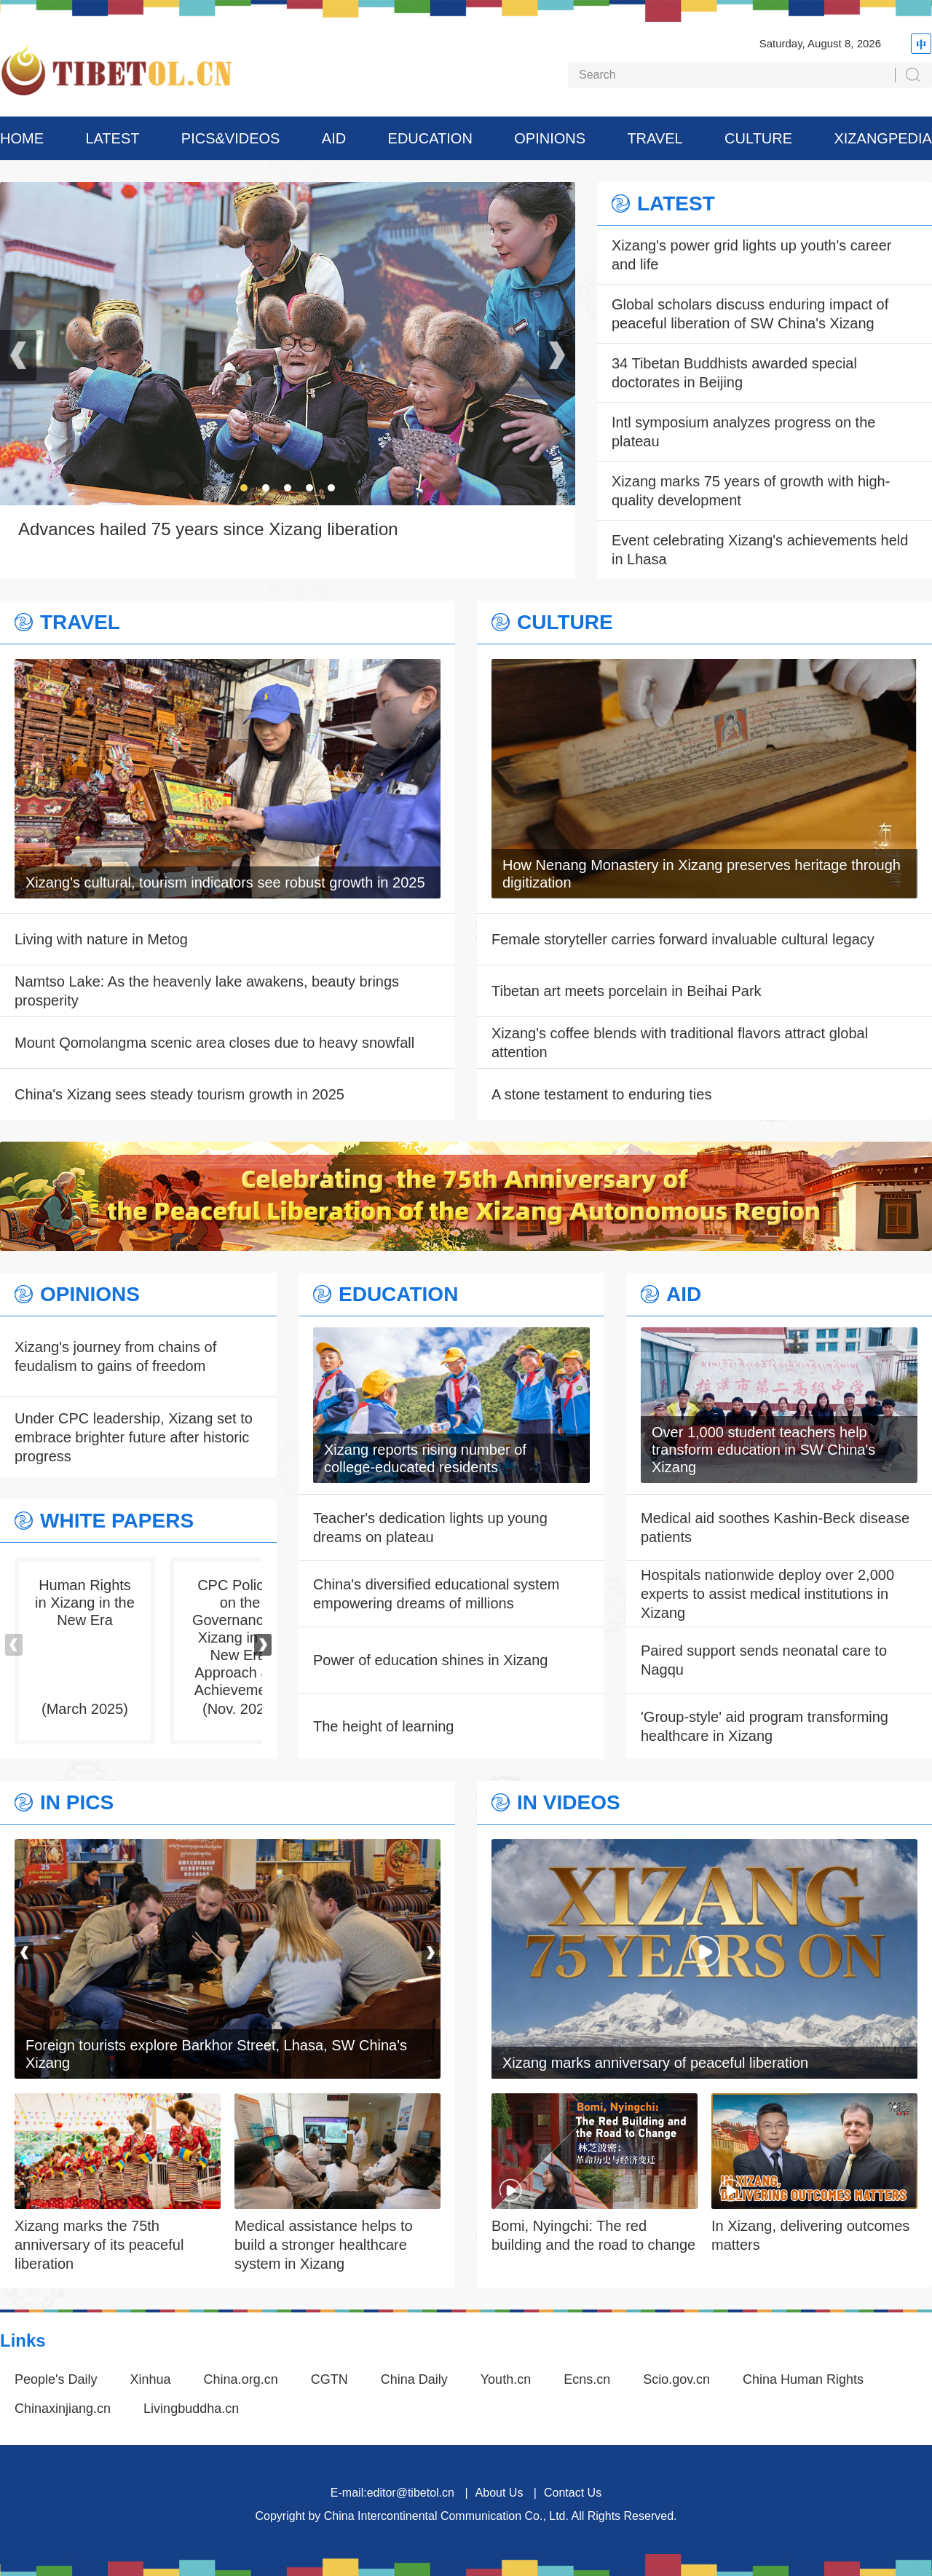 This screenshot has height=2576, width=932. I want to click on 'Group-style' aid program transforming healthcare in Xizang, so click(764, 1726).